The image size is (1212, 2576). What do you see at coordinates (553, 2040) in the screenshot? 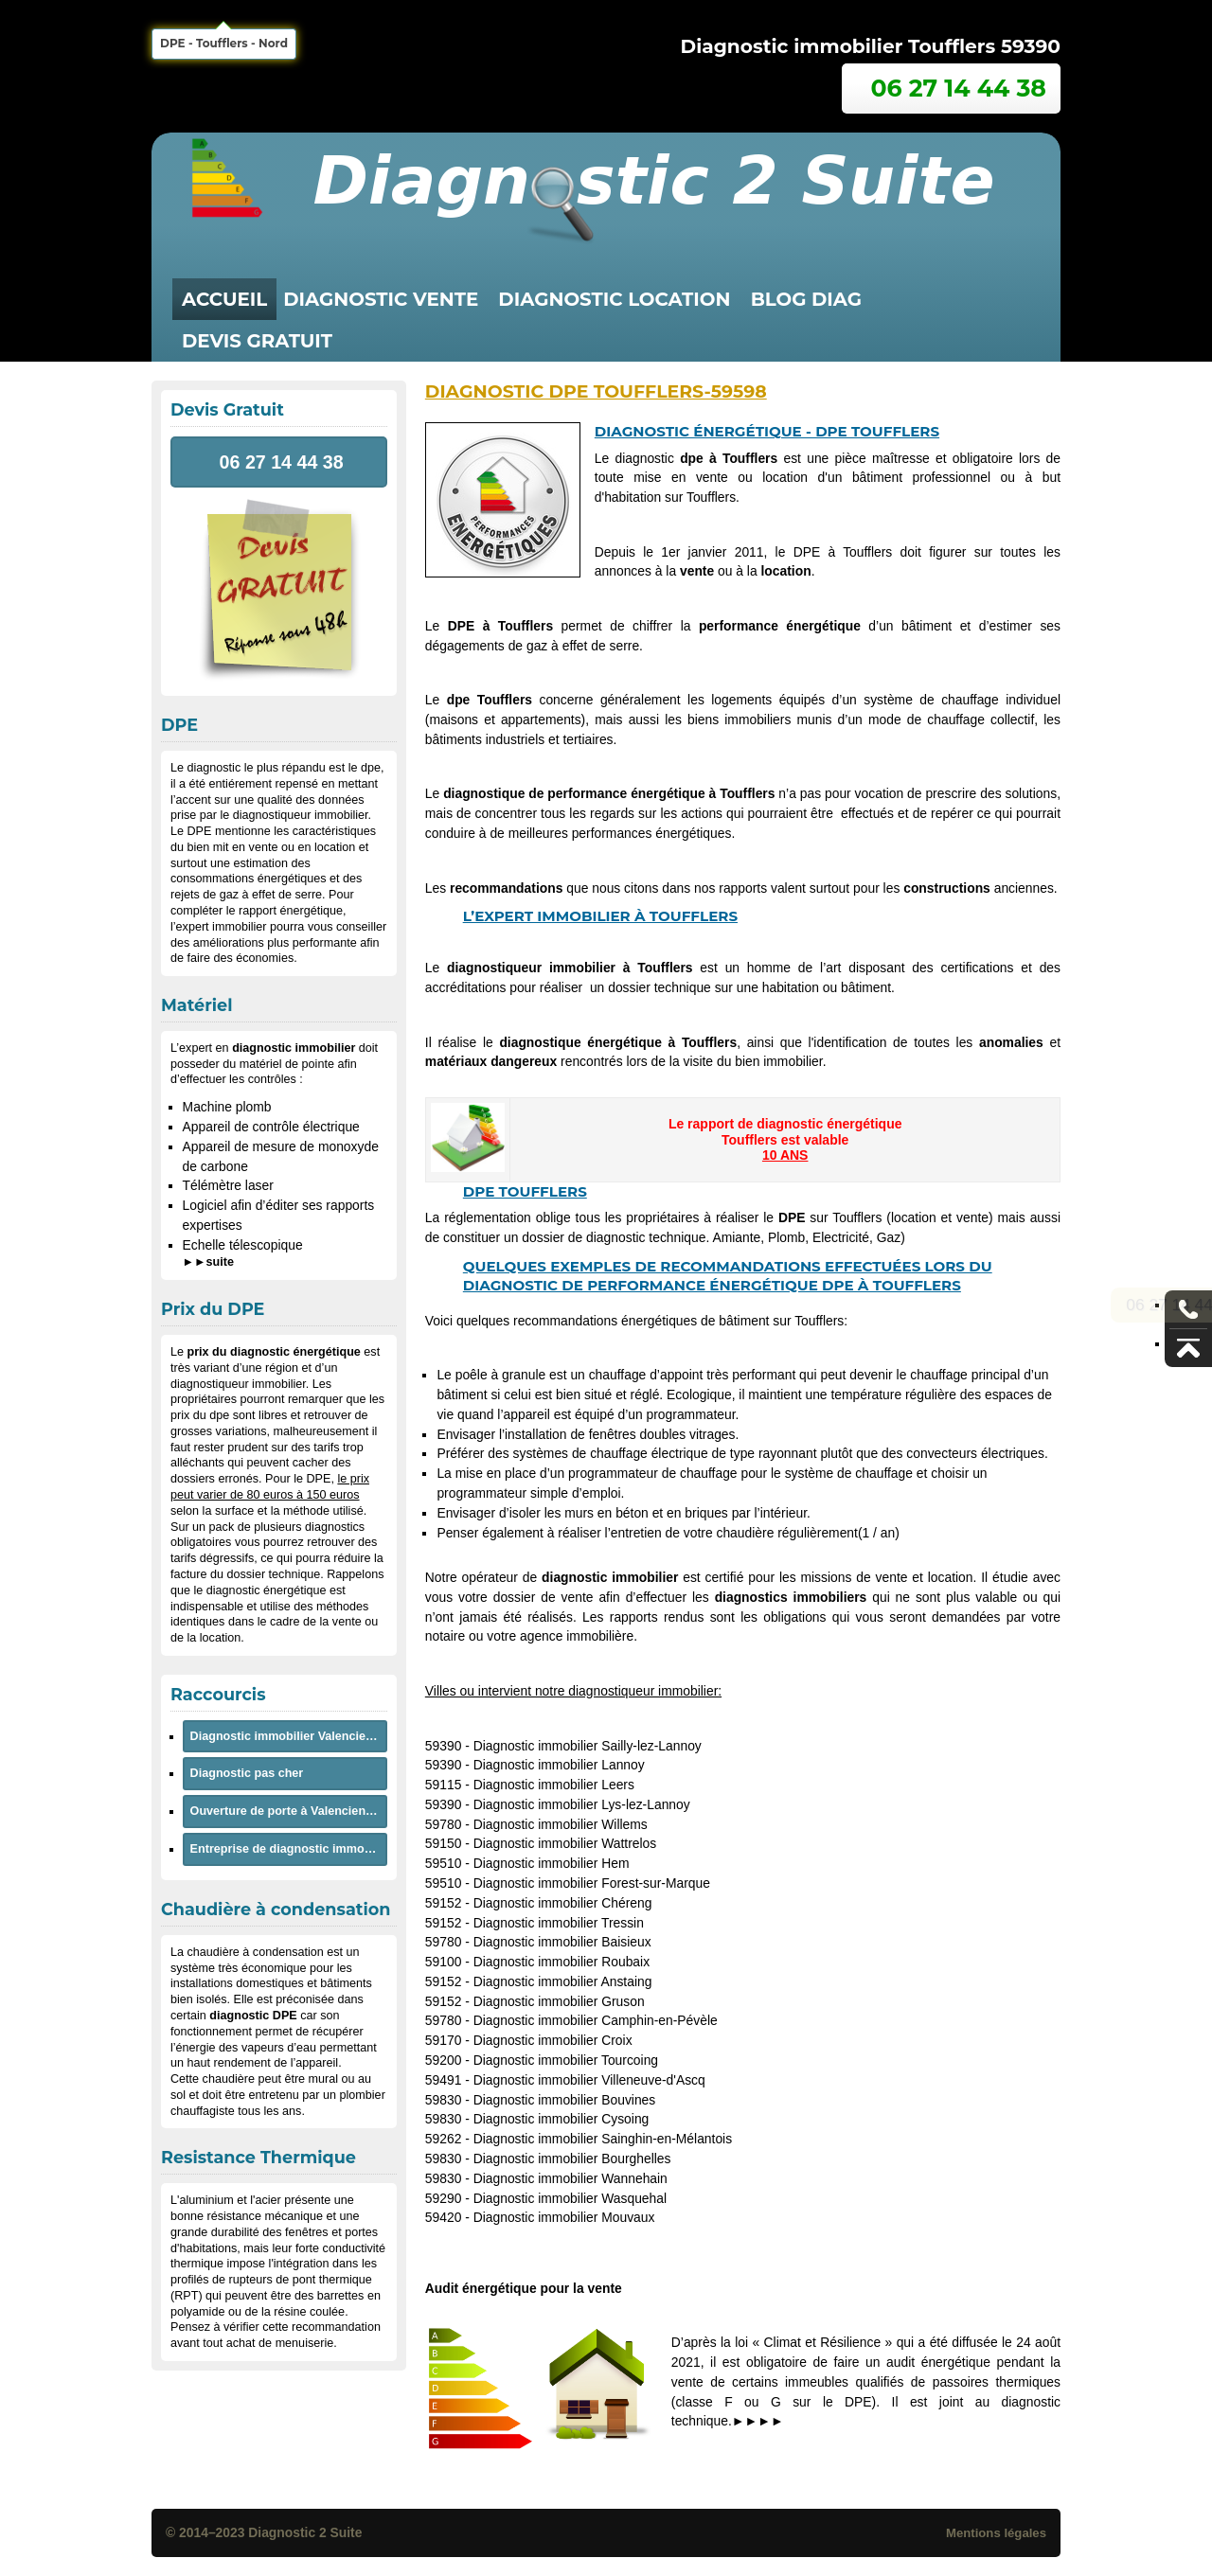
I see `Diagnostic immobilier Croix` at bounding box center [553, 2040].